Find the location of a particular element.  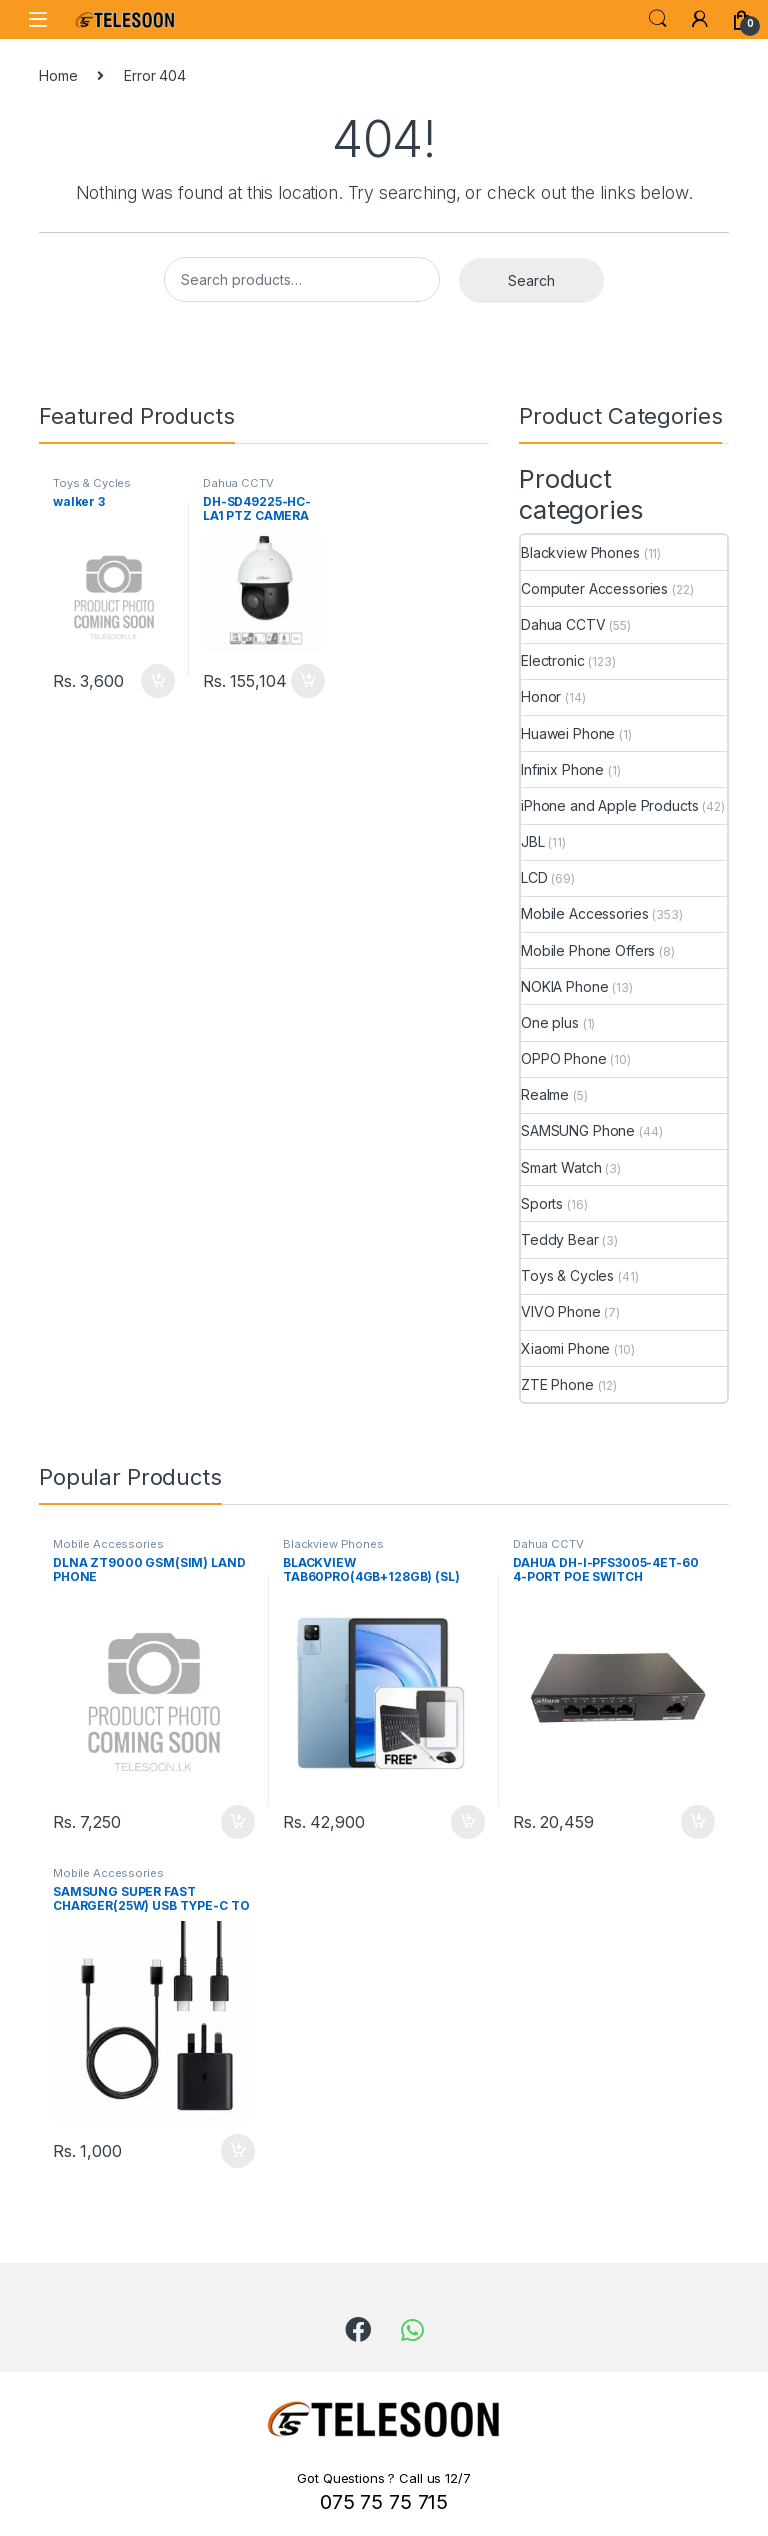

Blackview Phones is located at coordinates (580, 552).